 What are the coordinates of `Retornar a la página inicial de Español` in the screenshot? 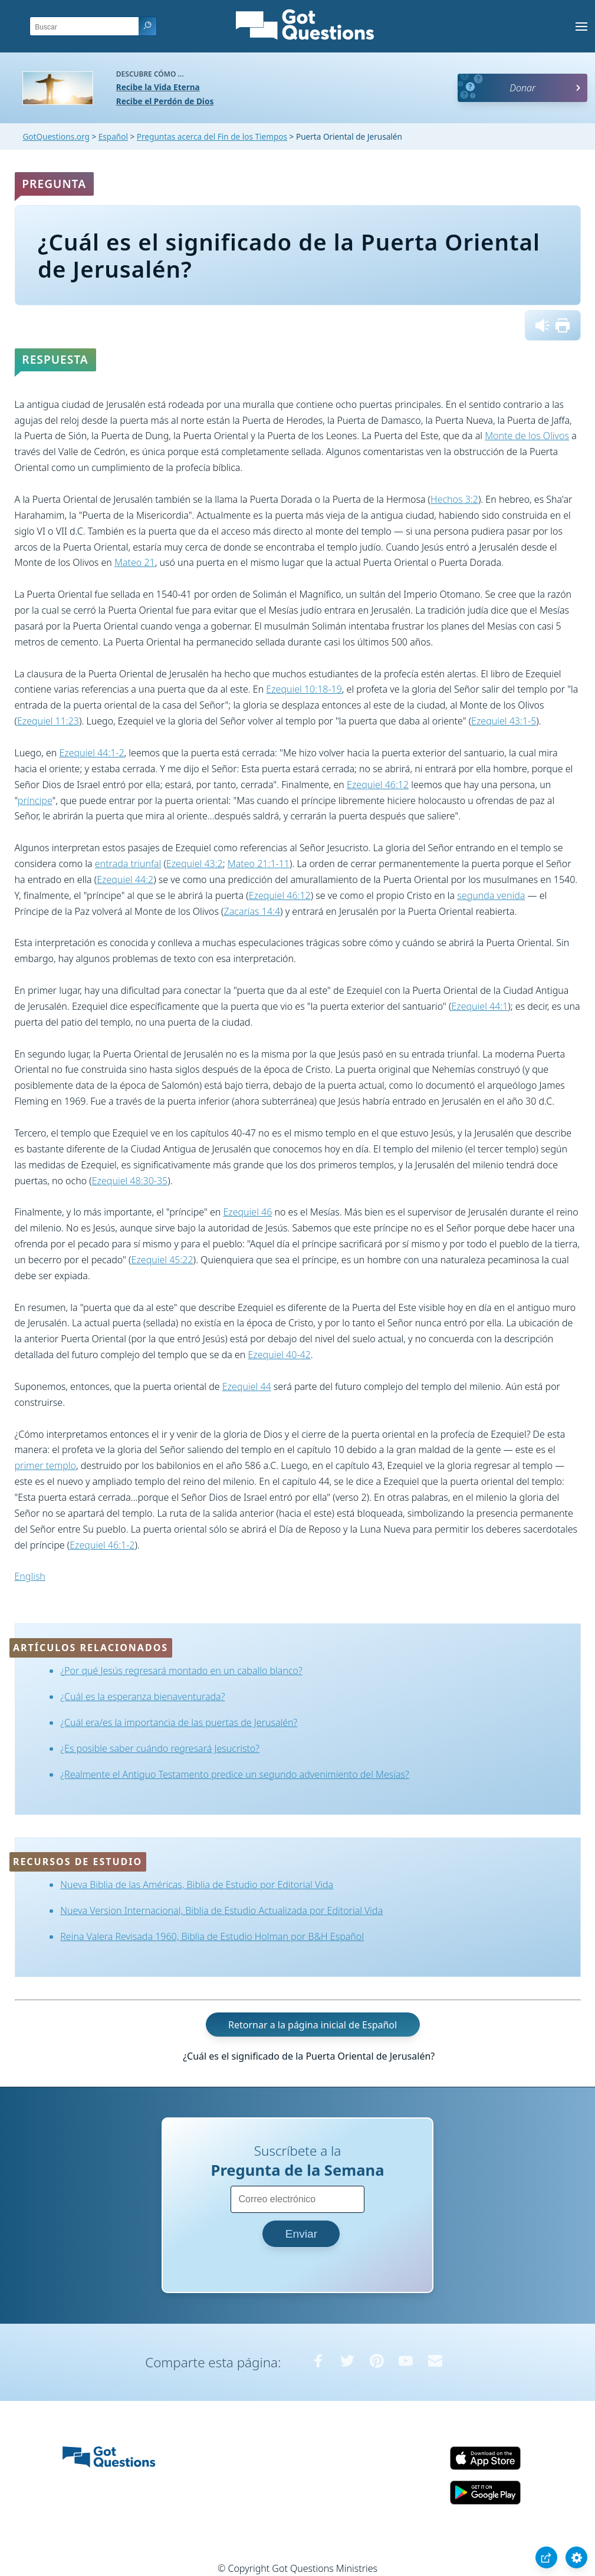 It's located at (312, 2024).